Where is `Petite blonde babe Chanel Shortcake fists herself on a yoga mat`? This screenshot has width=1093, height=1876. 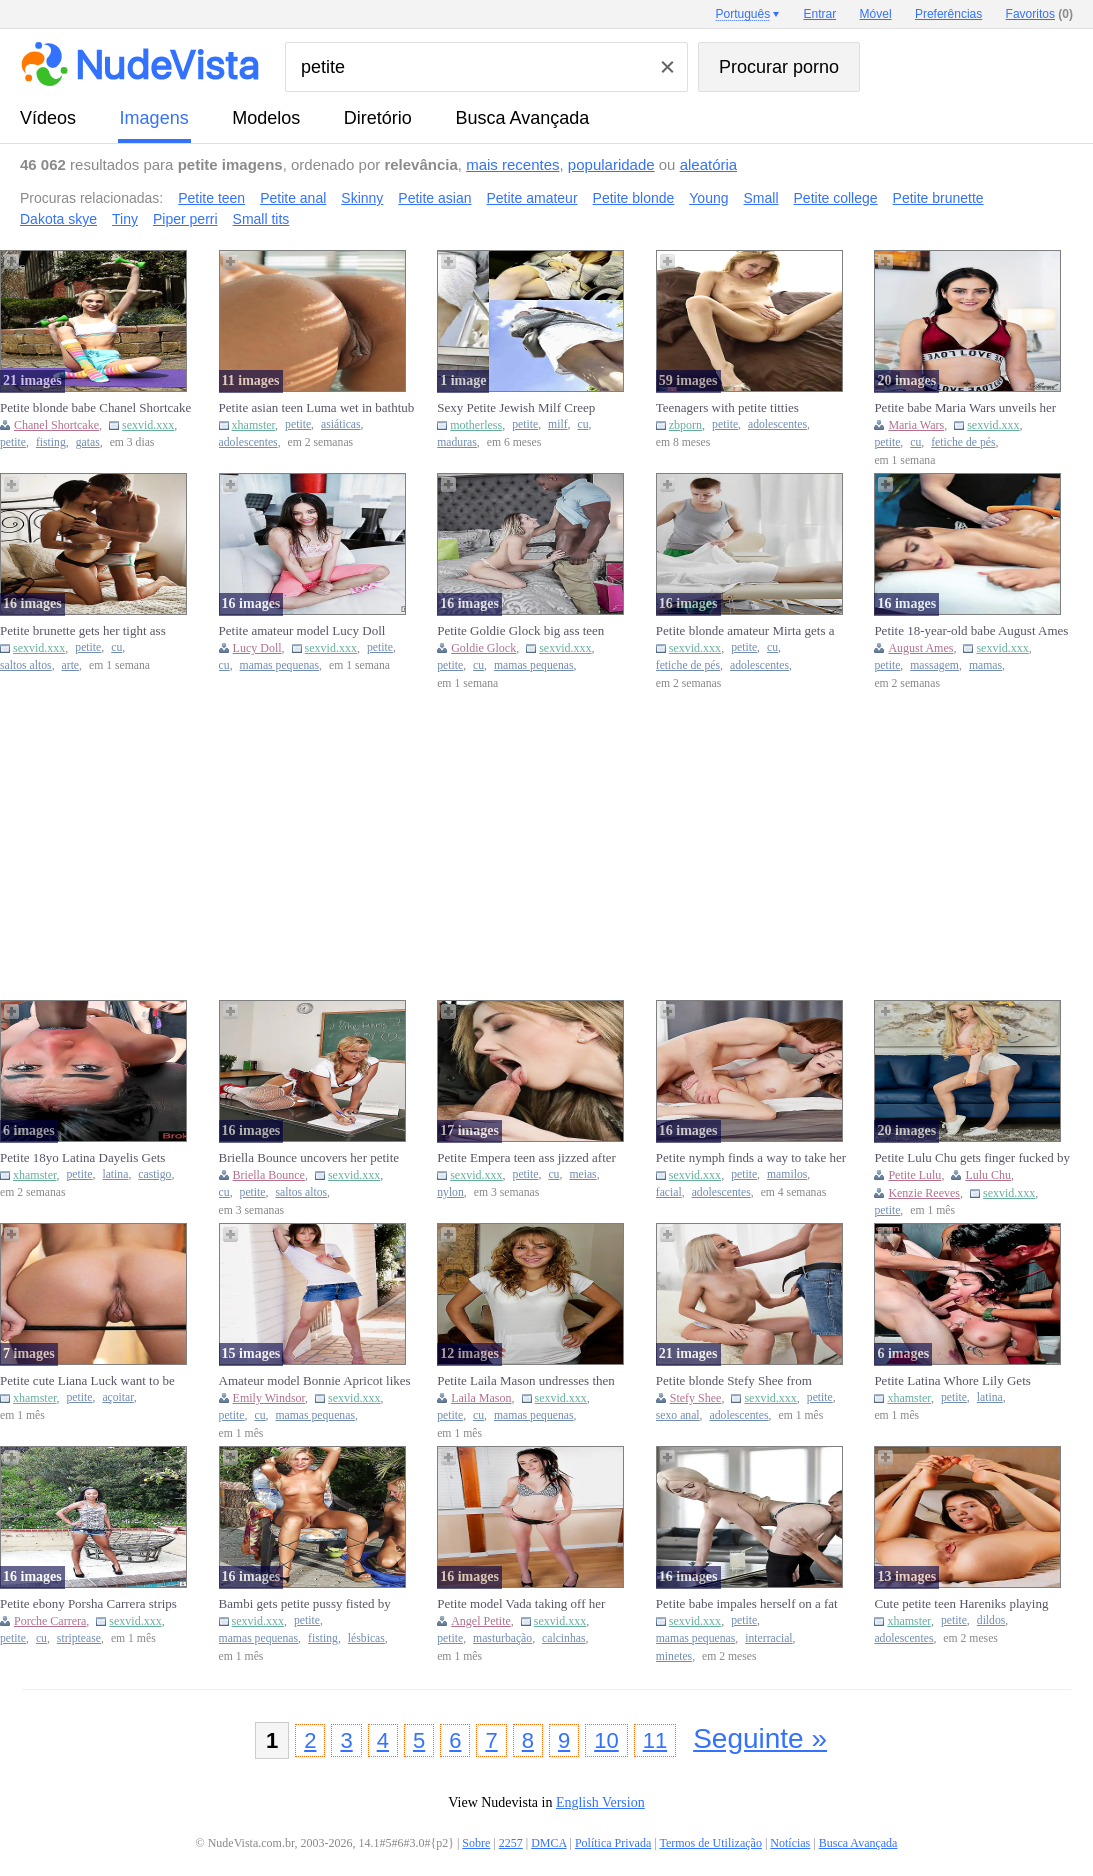 Petite blonde babe Chanel Shortcake fists herself on a yoga mat is located at coordinates (95, 408).